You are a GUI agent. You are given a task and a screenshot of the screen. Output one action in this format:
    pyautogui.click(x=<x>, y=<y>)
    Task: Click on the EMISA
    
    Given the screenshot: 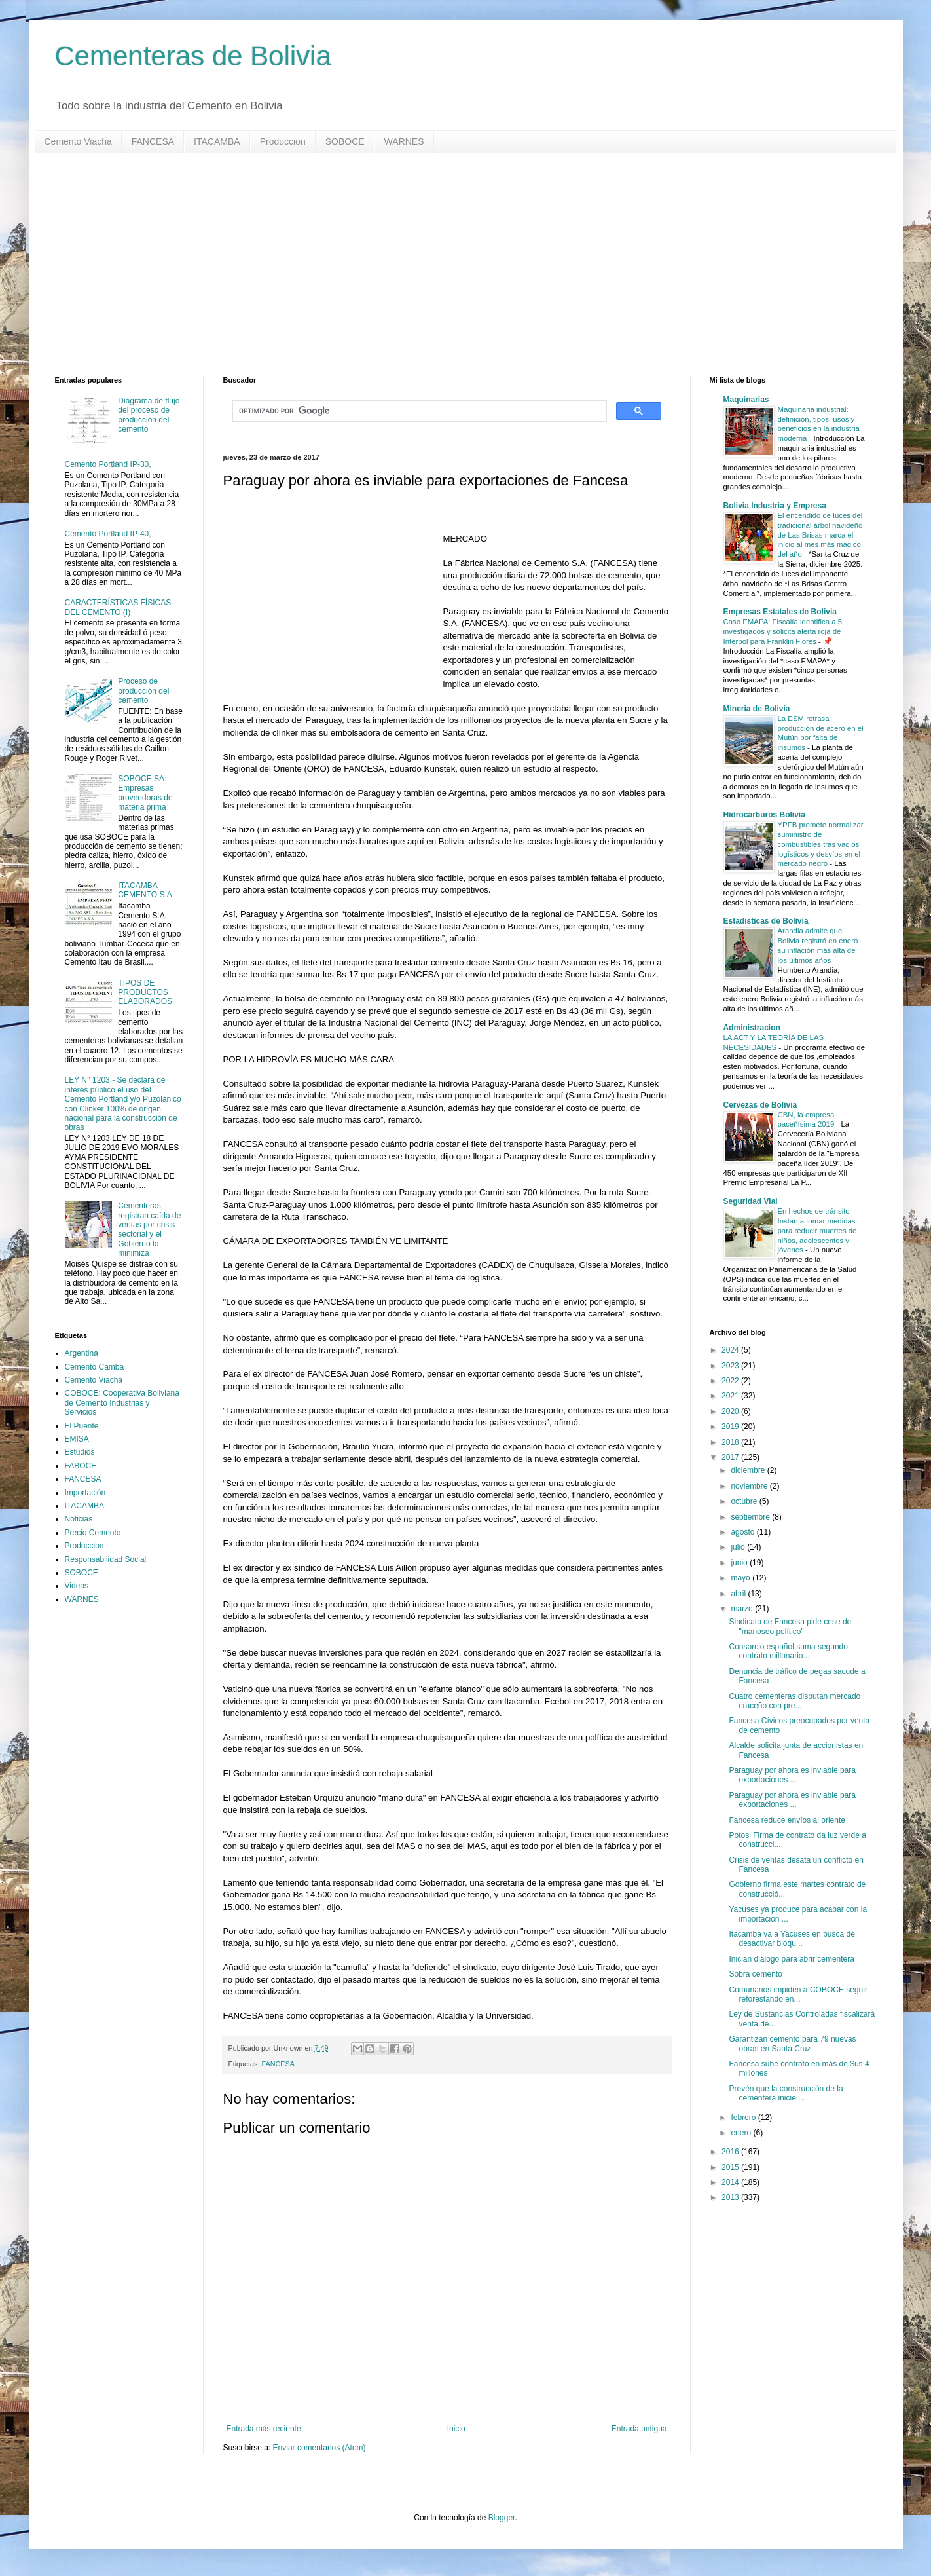 What is the action you would take?
    pyautogui.click(x=77, y=1439)
    